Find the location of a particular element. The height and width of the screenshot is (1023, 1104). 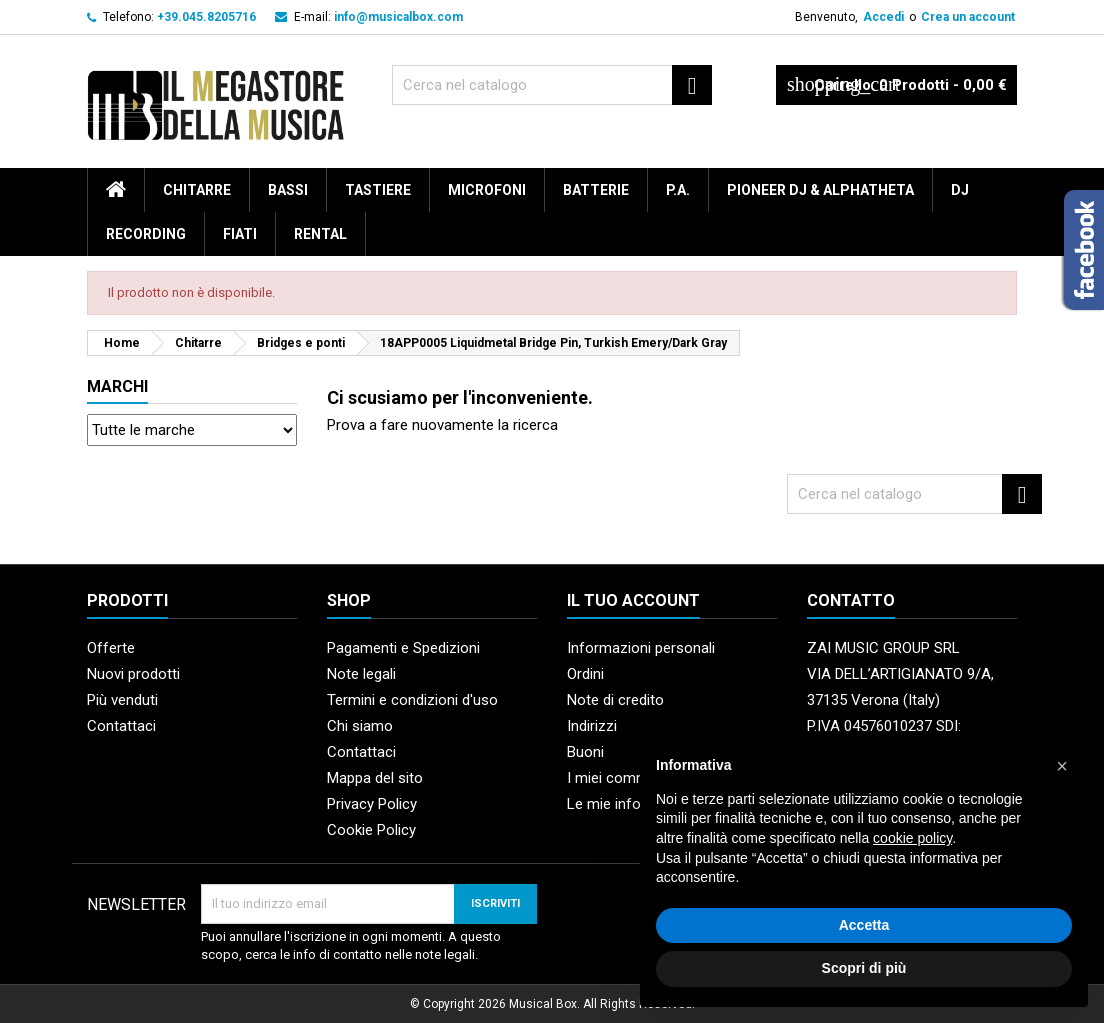

Più venduti is located at coordinates (122, 700).